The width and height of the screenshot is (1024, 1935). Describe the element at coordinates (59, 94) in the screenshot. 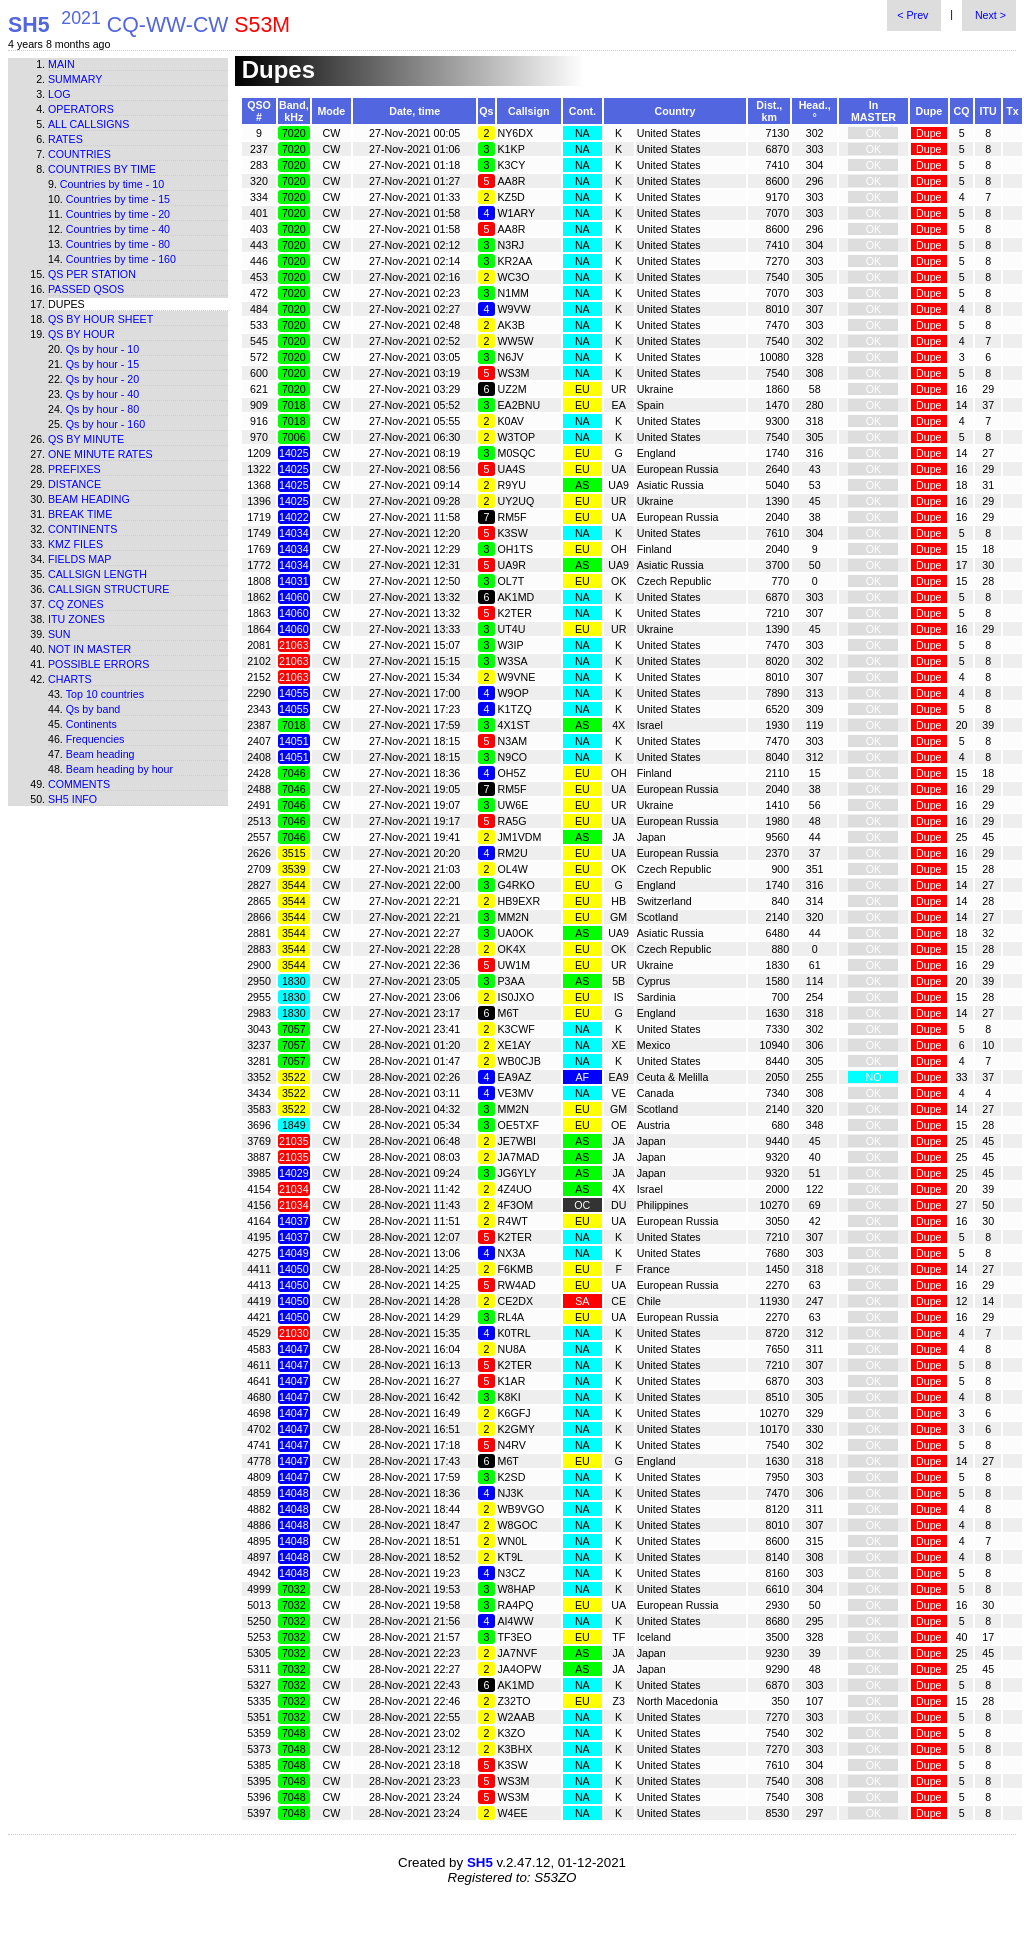

I see `Log` at that location.